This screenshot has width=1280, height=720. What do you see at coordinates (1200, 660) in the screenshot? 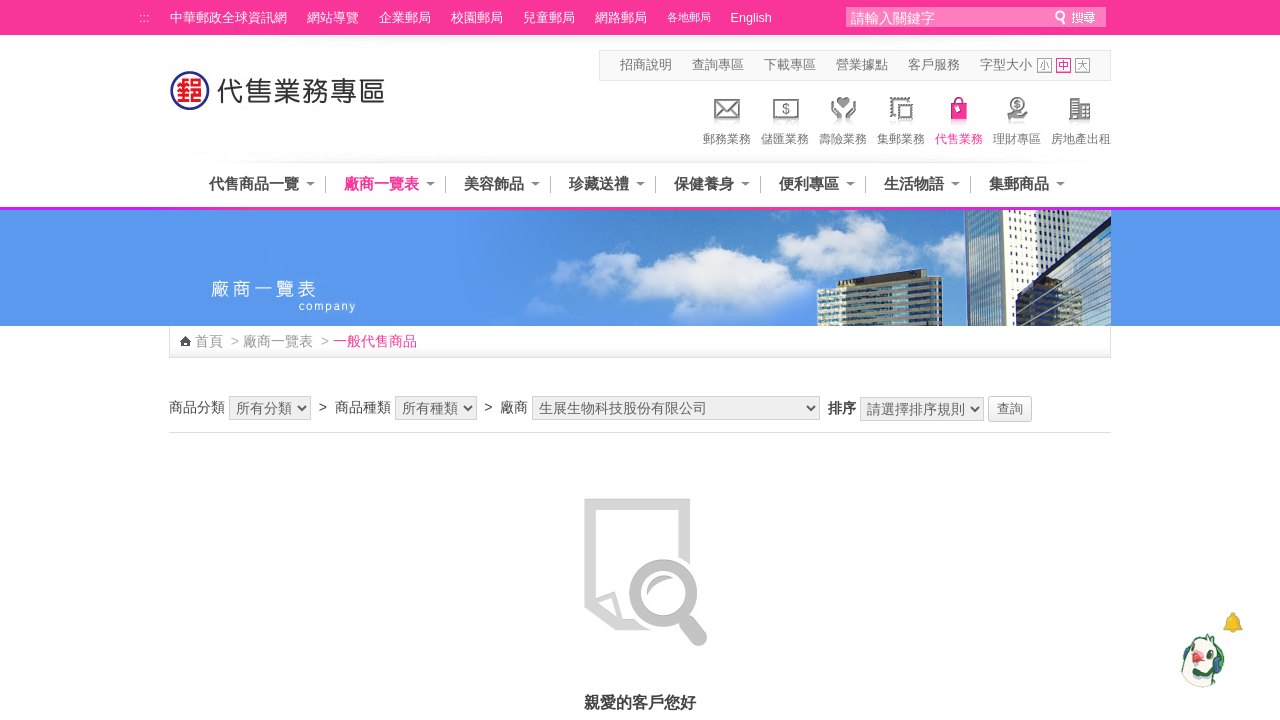
I see `[智能小鴿]` at bounding box center [1200, 660].